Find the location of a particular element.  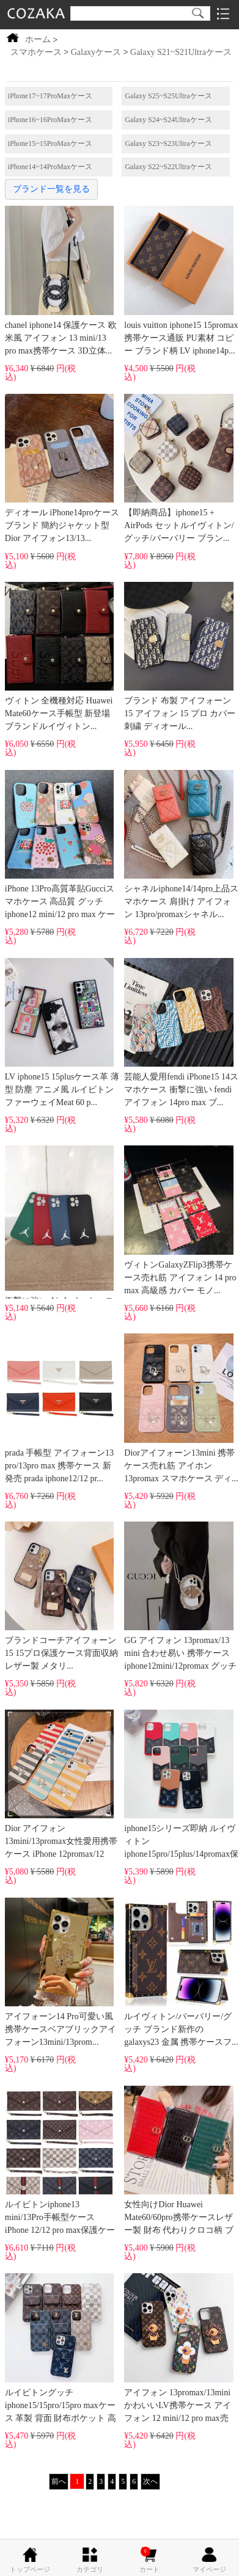

芸能人愛用fendi iPhone15 14スマホケース 衝撃に強い fendi アイフォン 14pro max ブ... is located at coordinates (181, 1032).